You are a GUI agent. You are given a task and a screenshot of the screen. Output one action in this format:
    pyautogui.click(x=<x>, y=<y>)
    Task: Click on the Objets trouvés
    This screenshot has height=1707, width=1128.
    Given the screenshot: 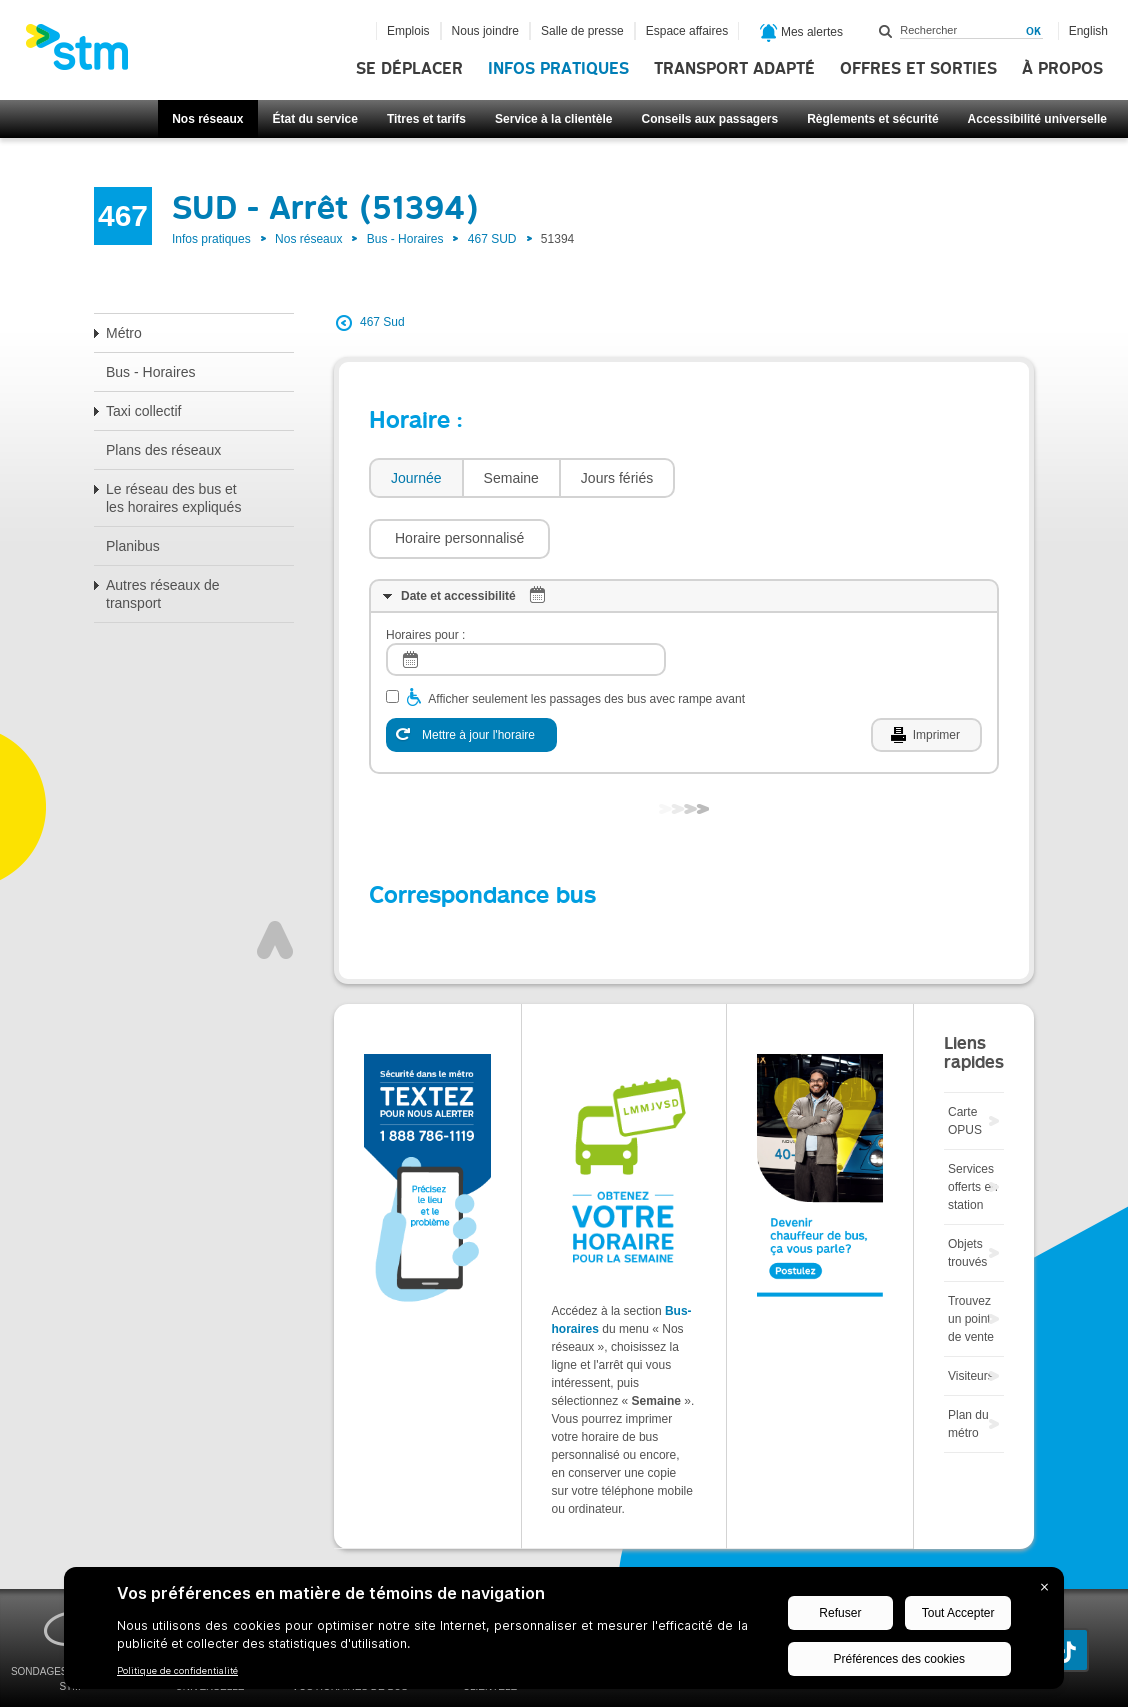 What is the action you would take?
    pyautogui.click(x=967, y=1193)
    